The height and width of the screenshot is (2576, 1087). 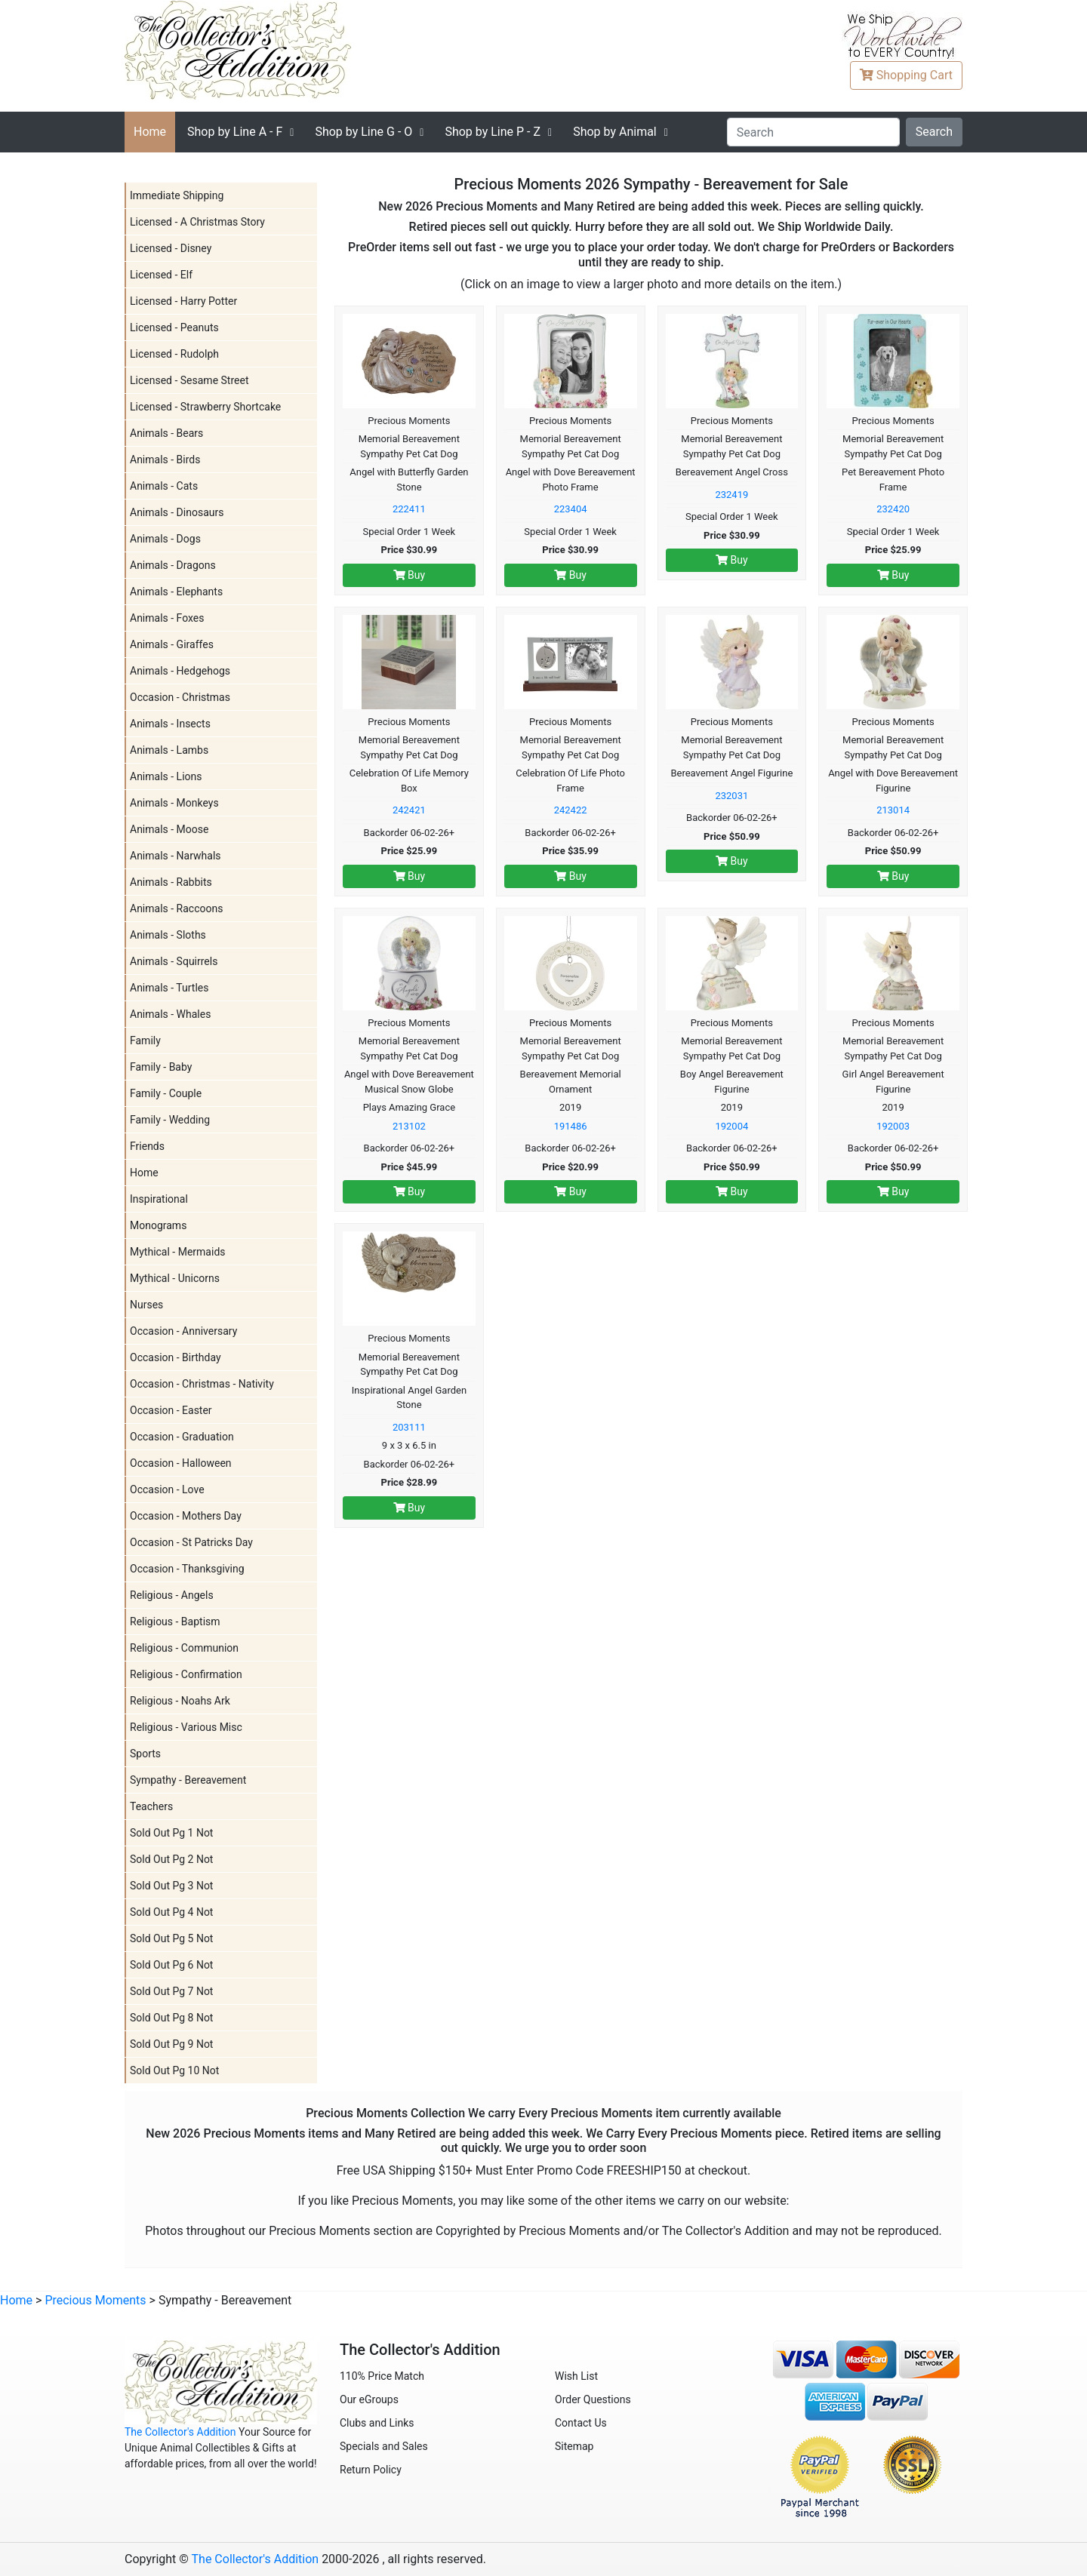 What do you see at coordinates (180, 1701) in the screenshot?
I see `Religious - Noahs Ark` at bounding box center [180, 1701].